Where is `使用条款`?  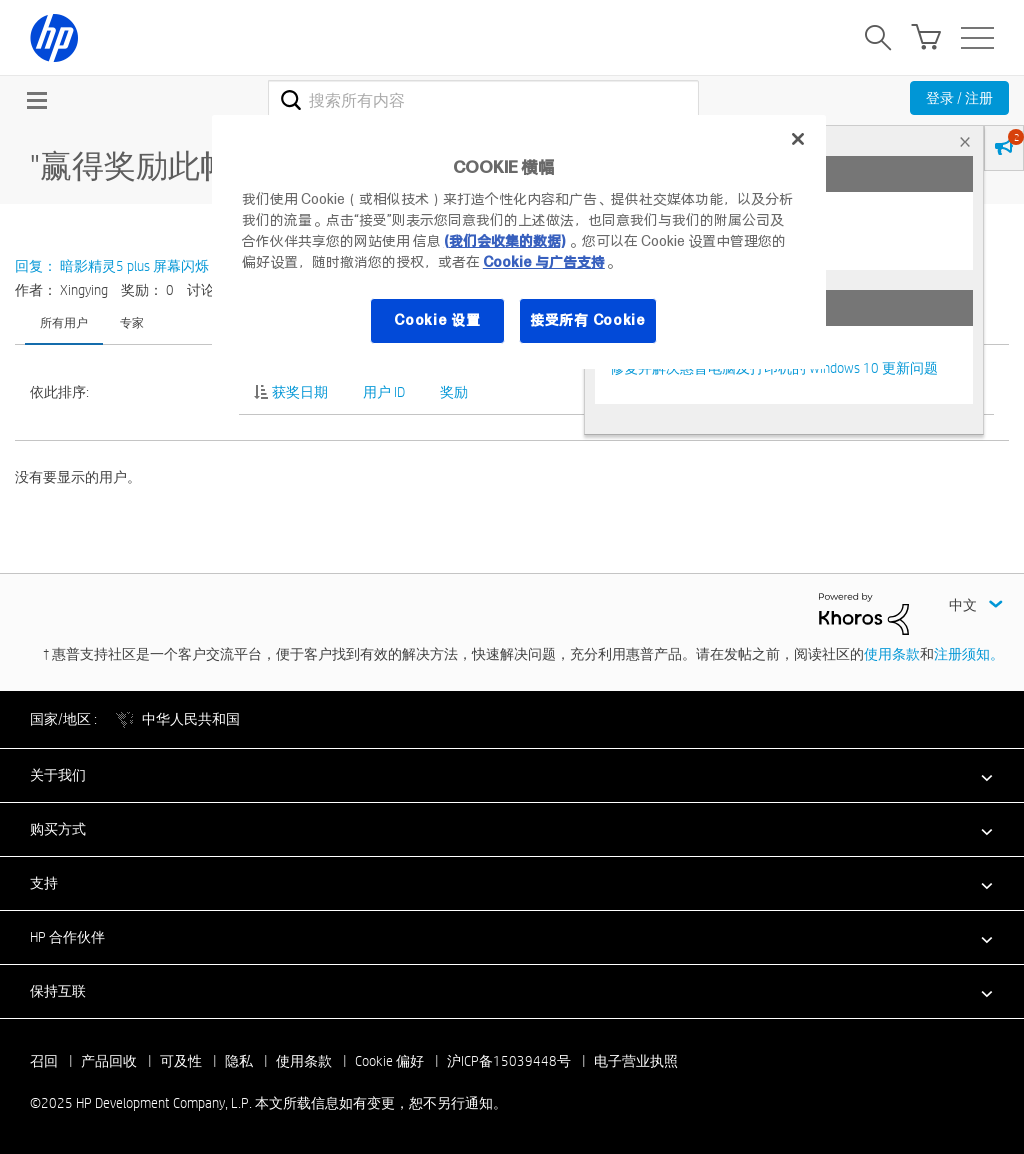 使用条款 is located at coordinates (892, 654).